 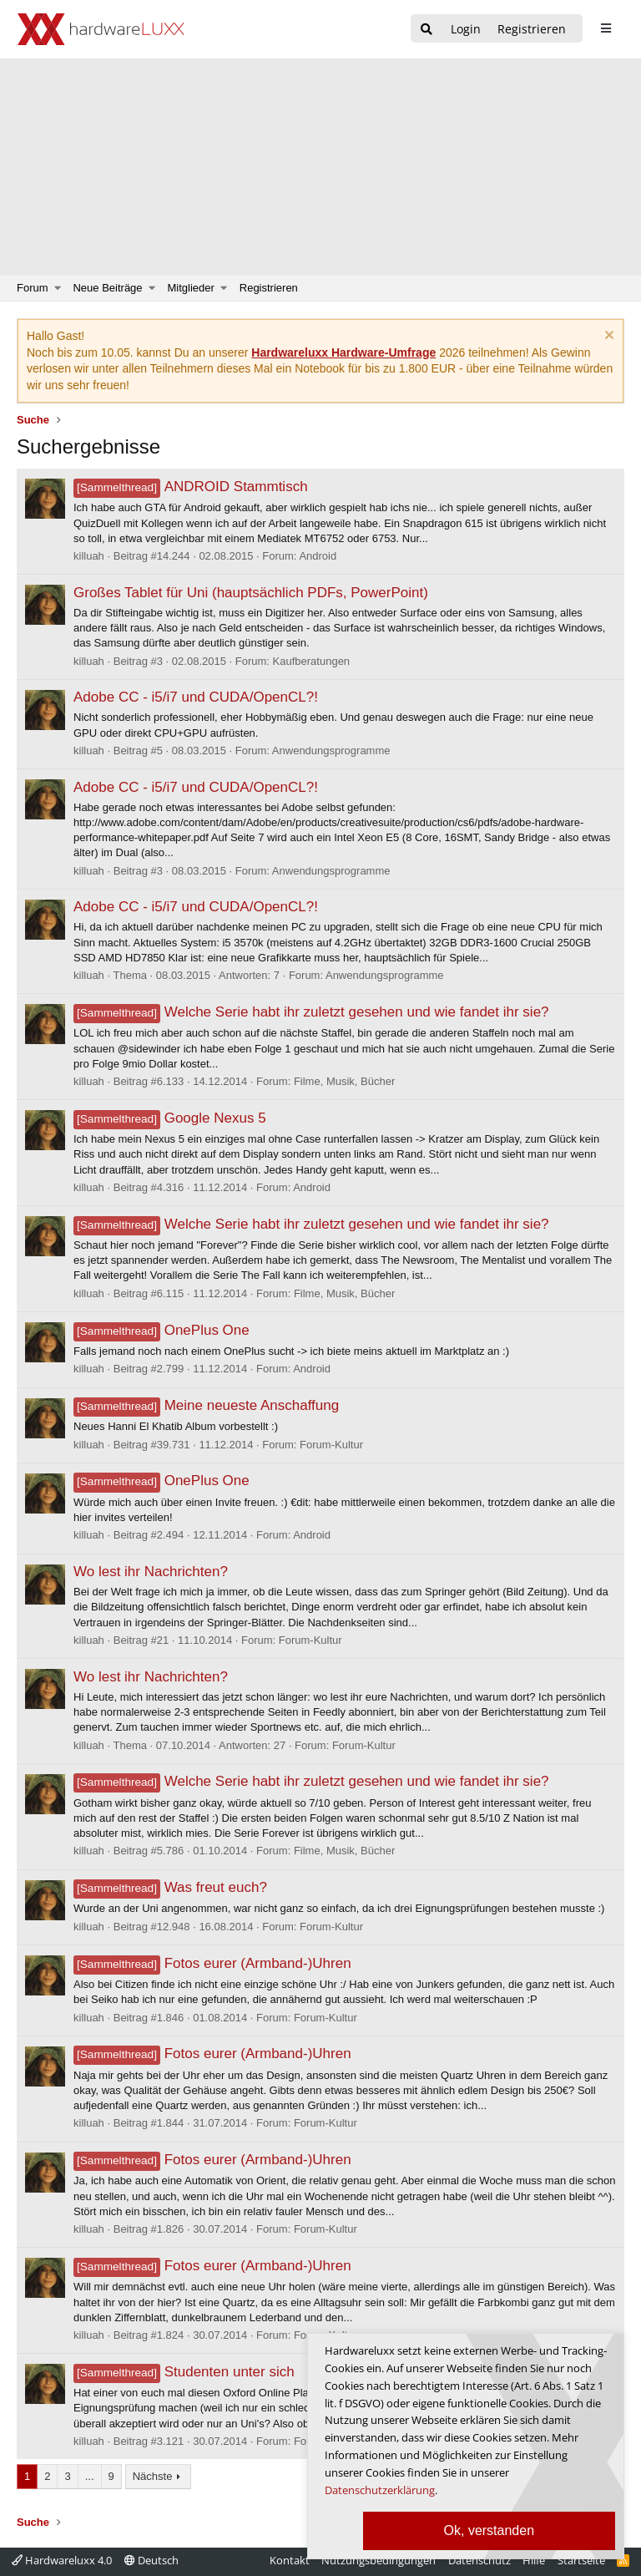 What do you see at coordinates (58, 288) in the screenshot?
I see `[button]` at bounding box center [58, 288].